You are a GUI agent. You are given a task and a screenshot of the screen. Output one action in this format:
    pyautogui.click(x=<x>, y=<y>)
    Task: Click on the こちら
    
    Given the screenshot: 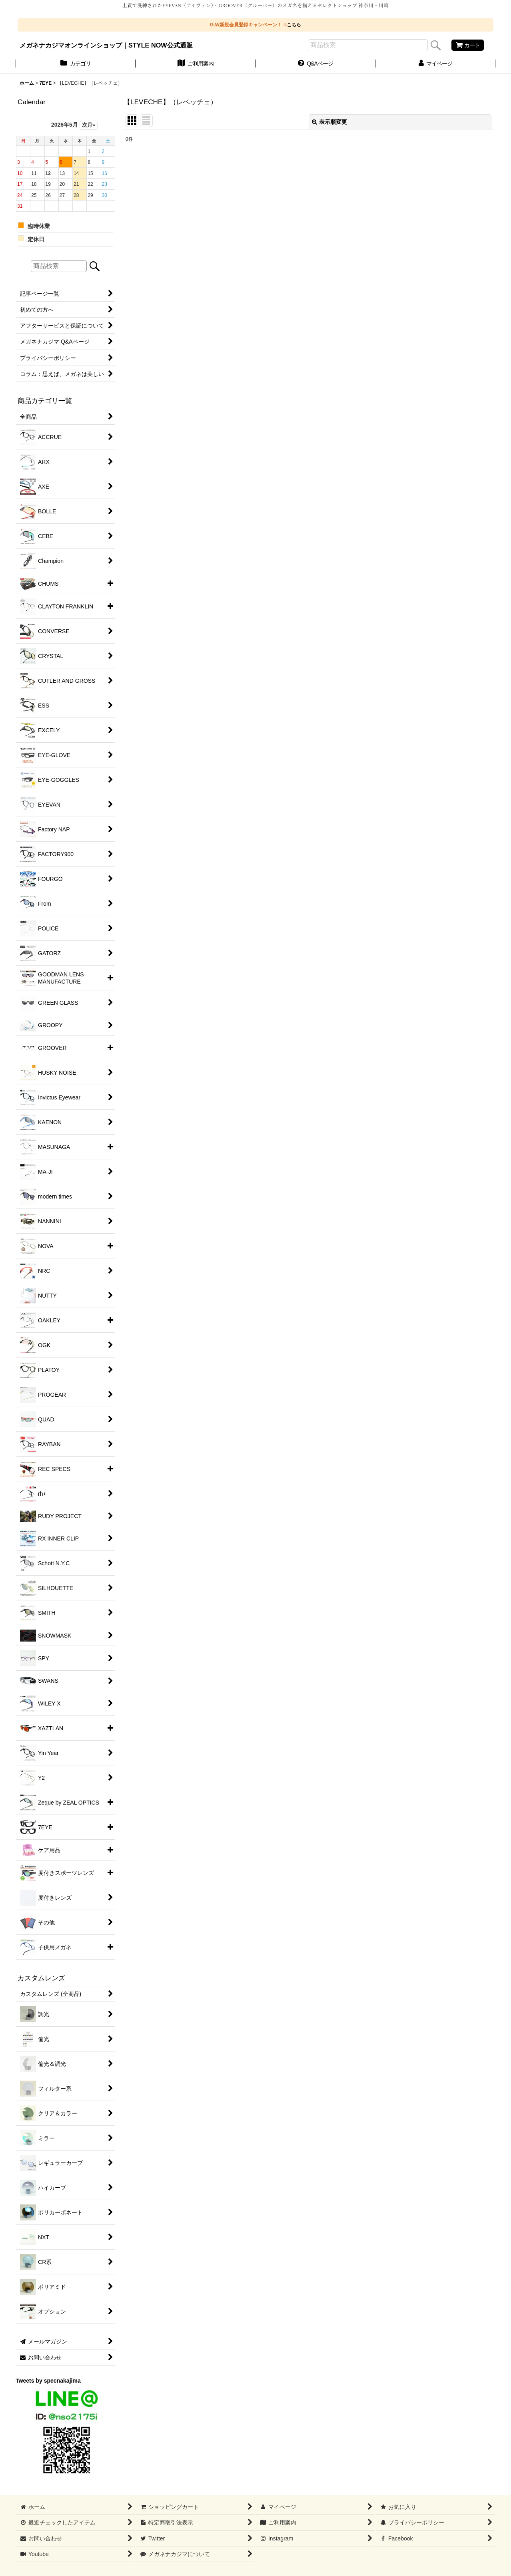 What is the action you would take?
    pyautogui.click(x=294, y=25)
    